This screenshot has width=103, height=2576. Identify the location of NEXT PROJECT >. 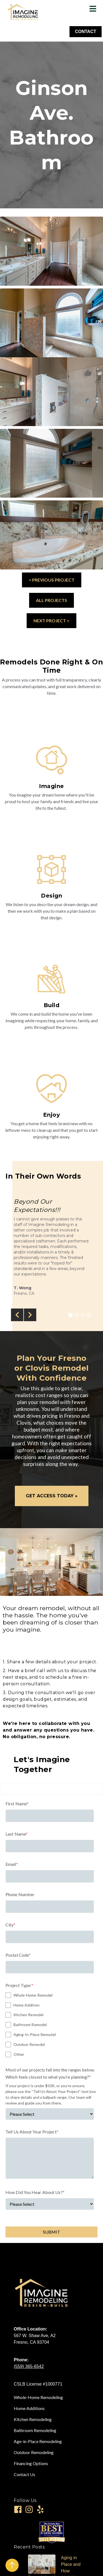
(51, 620).